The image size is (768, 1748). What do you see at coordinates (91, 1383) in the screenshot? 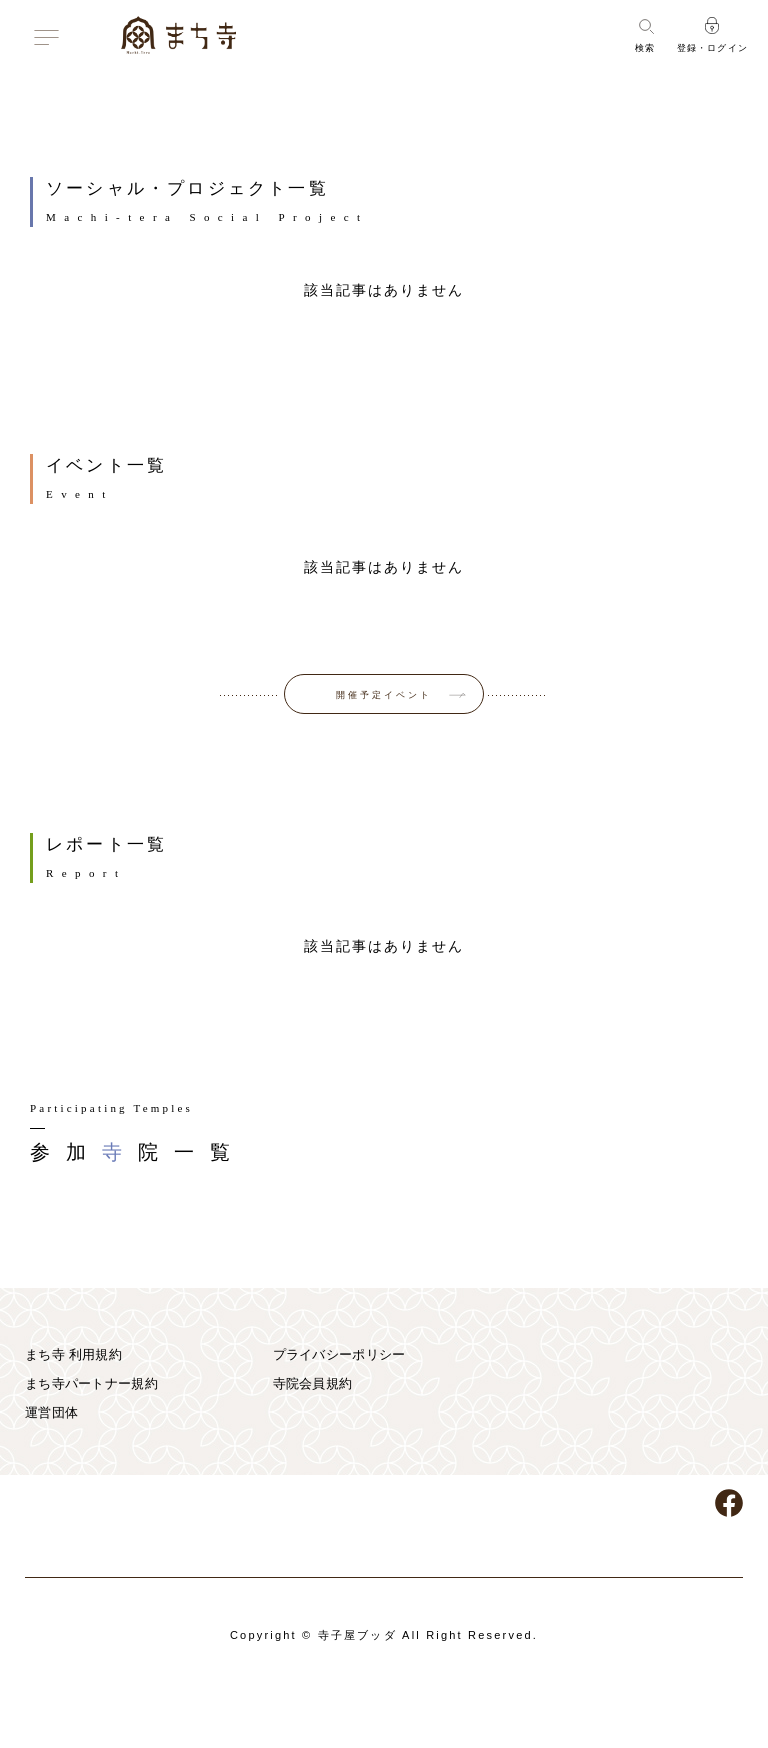
I see `まち寺パートナー規約` at bounding box center [91, 1383].